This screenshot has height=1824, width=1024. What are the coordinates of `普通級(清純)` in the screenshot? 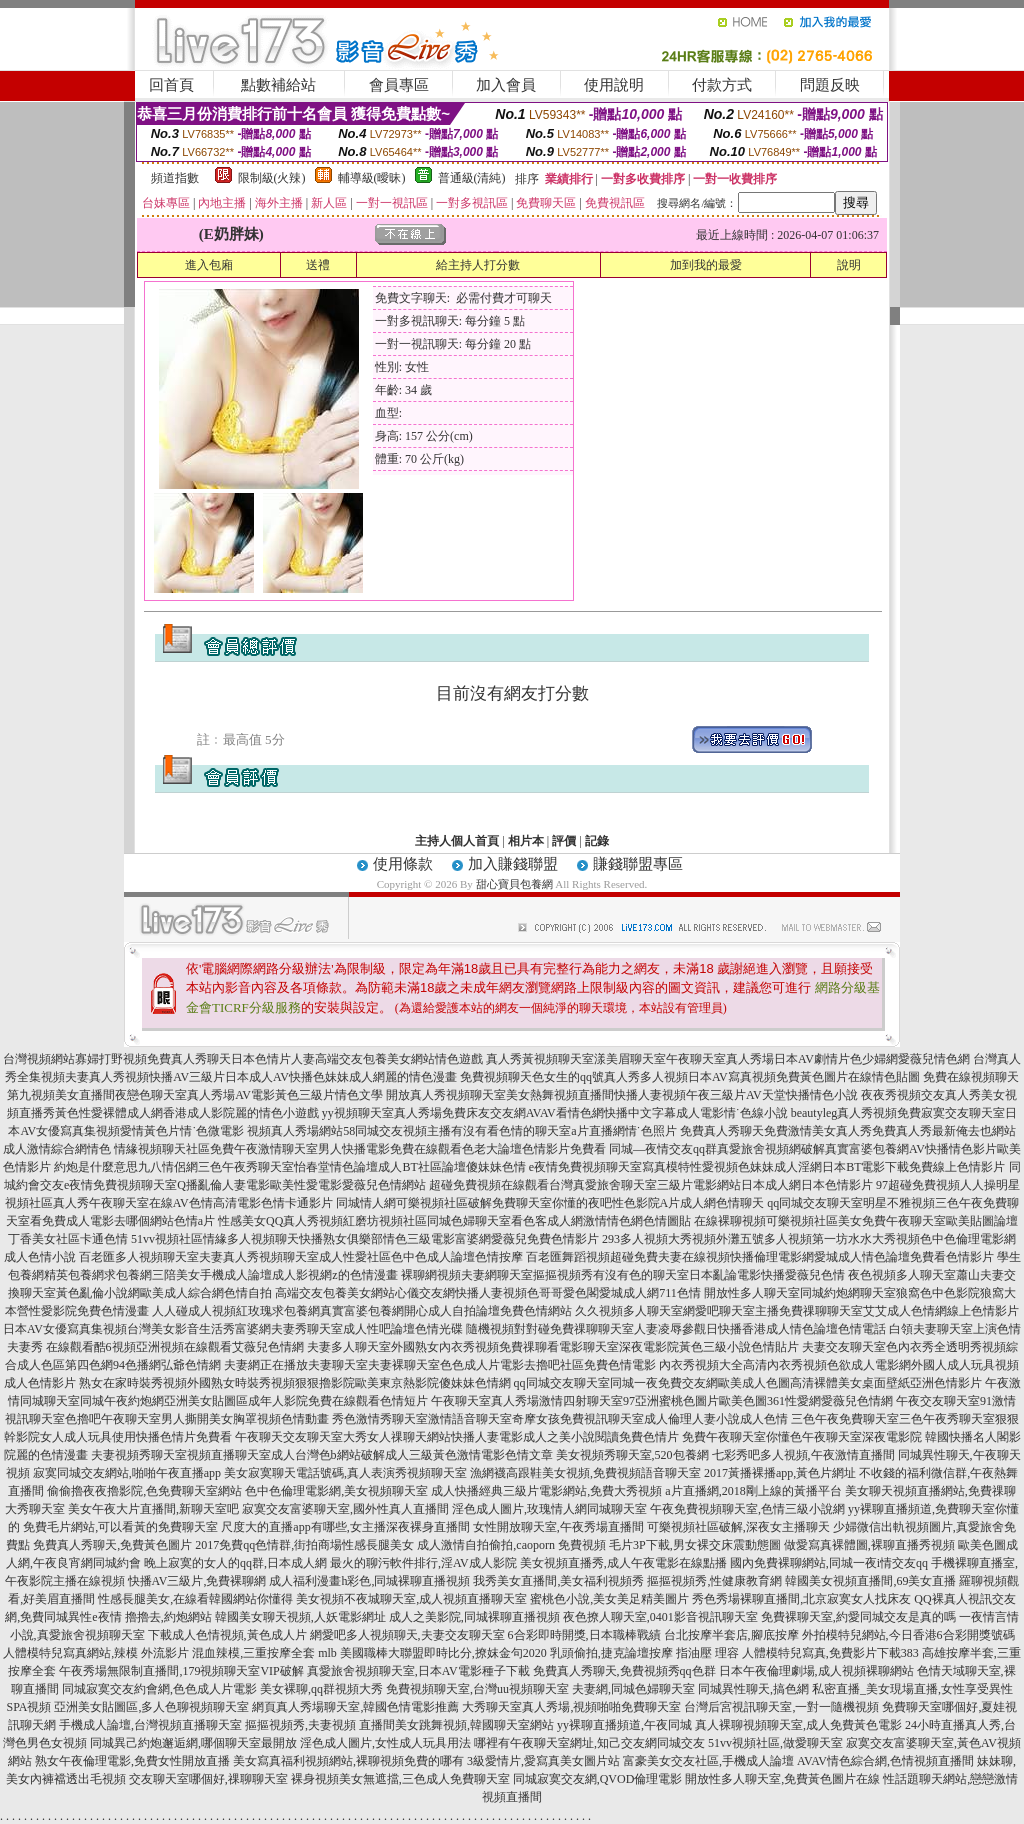 It's located at (472, 178).